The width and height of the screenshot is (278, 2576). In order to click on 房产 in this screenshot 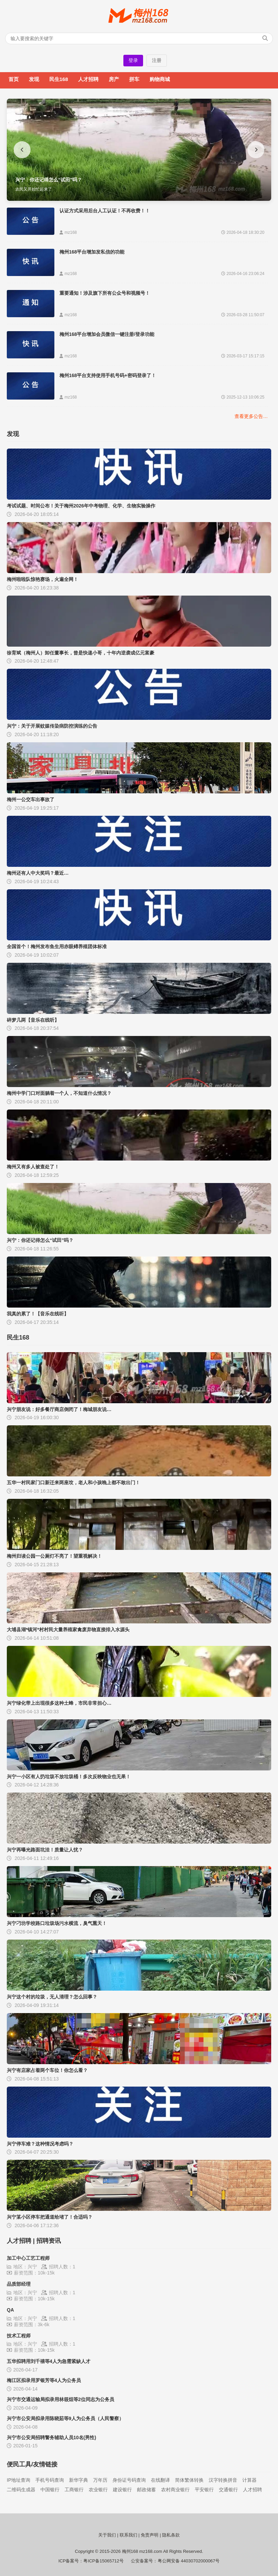, I will do `click(114, 79)`.